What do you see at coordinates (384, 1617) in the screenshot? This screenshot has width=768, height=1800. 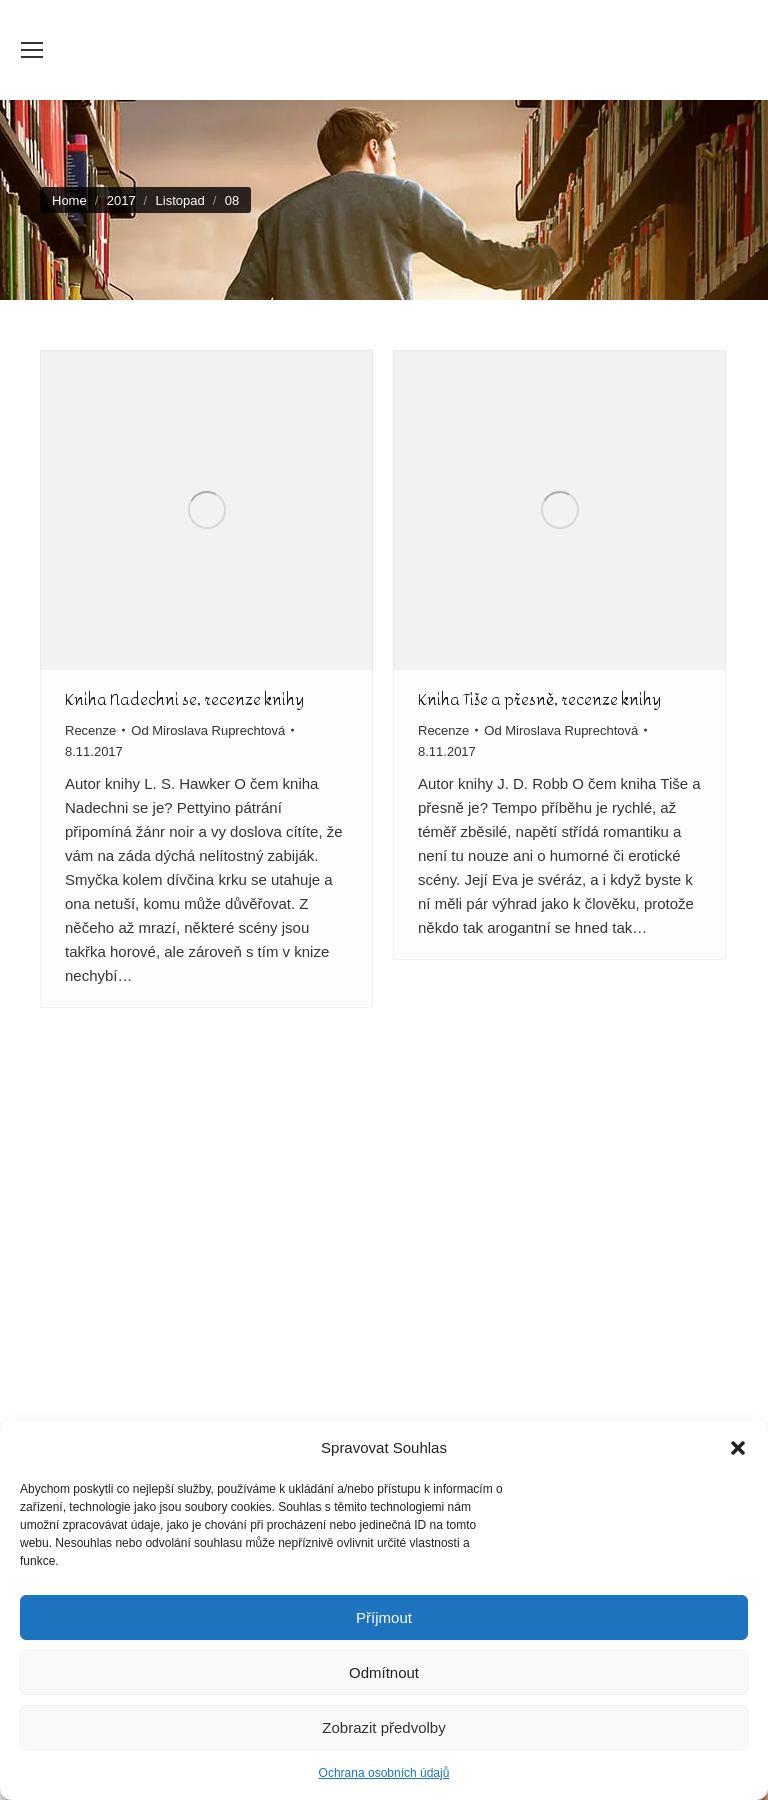 I see `Příjmout` at bounding box center [384, 1617].